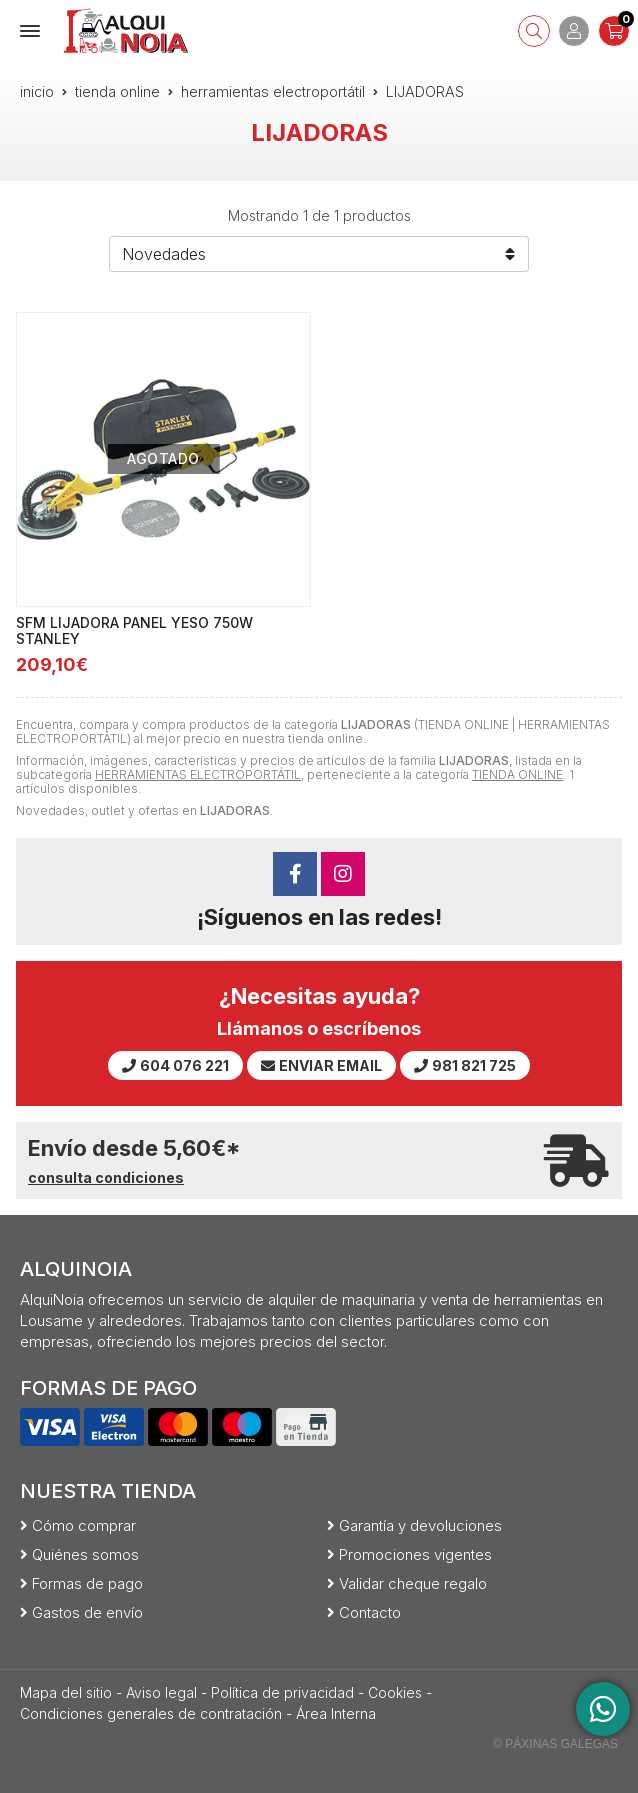 The width and height of the screenshot is (638, 1793). What do you see at coordinates (336, 1713) in the screenshot?
I see `Área Interna` at bounding box center [336, 1713].